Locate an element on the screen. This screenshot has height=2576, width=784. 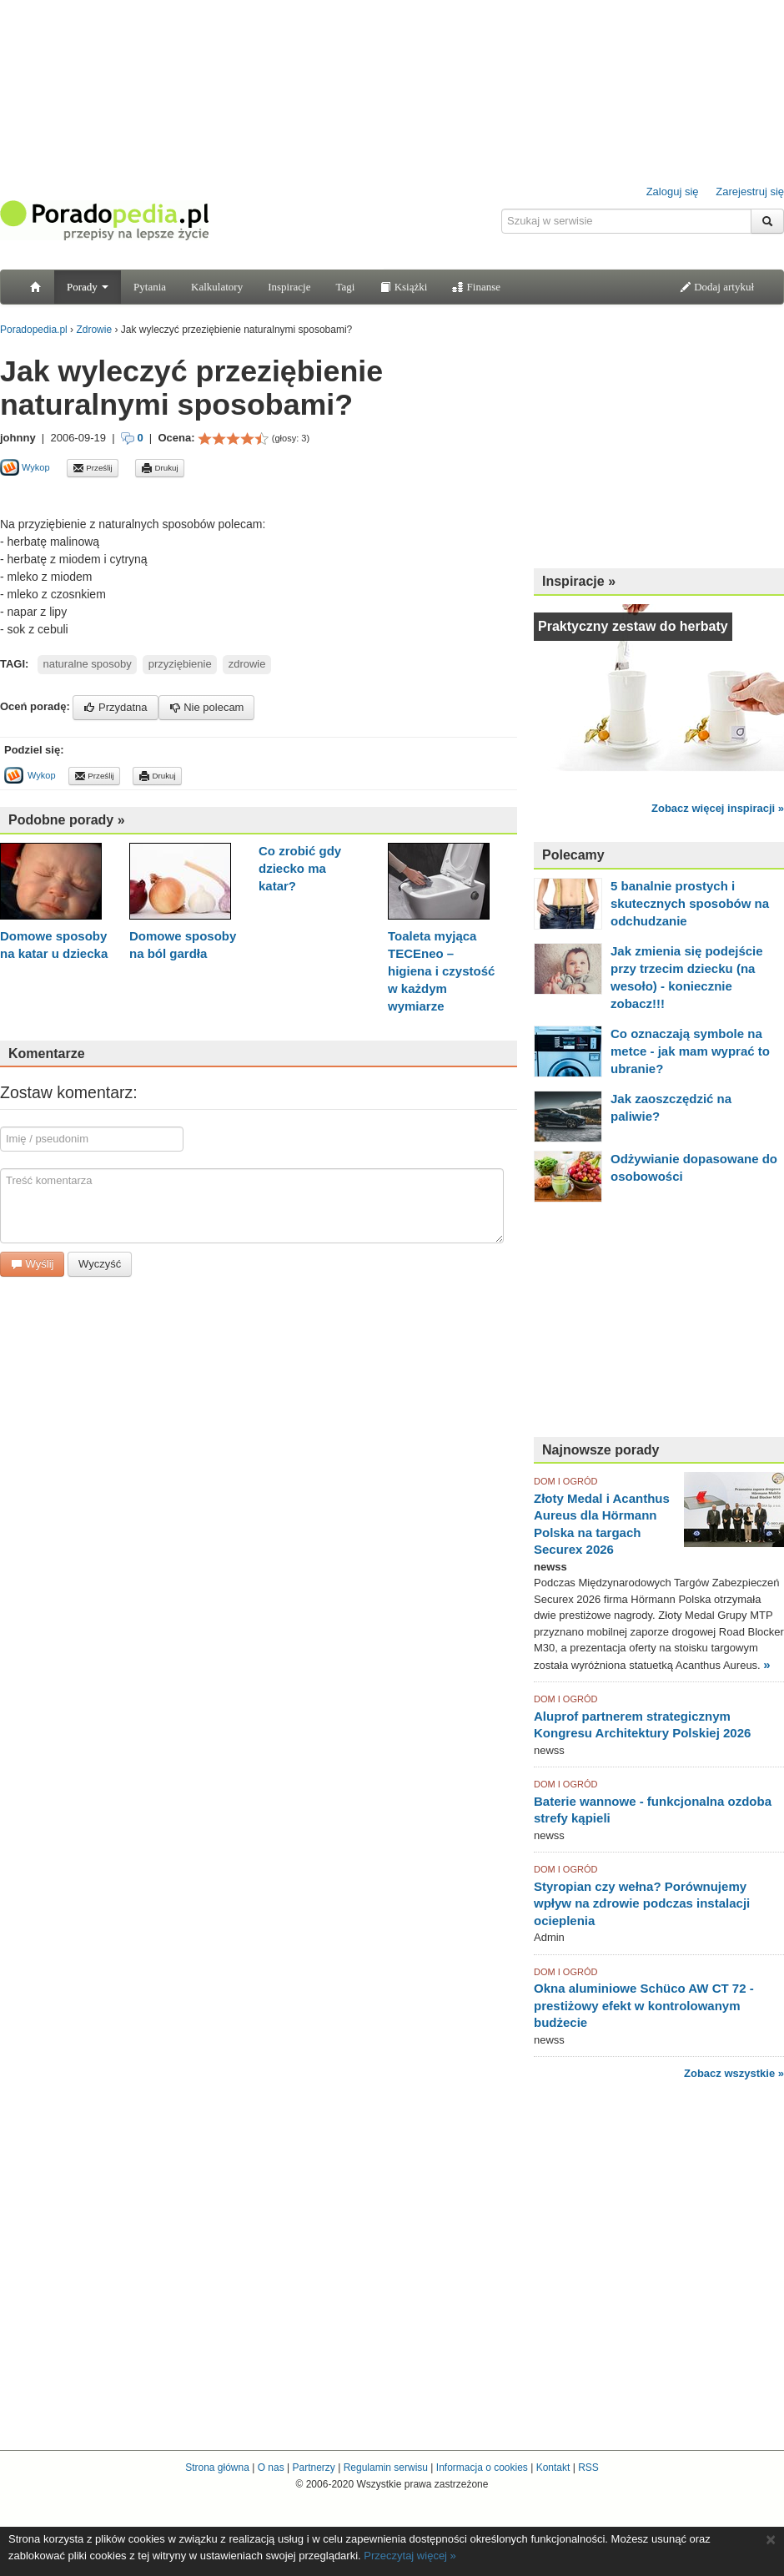
Porady is located at coordinates (87, 286).